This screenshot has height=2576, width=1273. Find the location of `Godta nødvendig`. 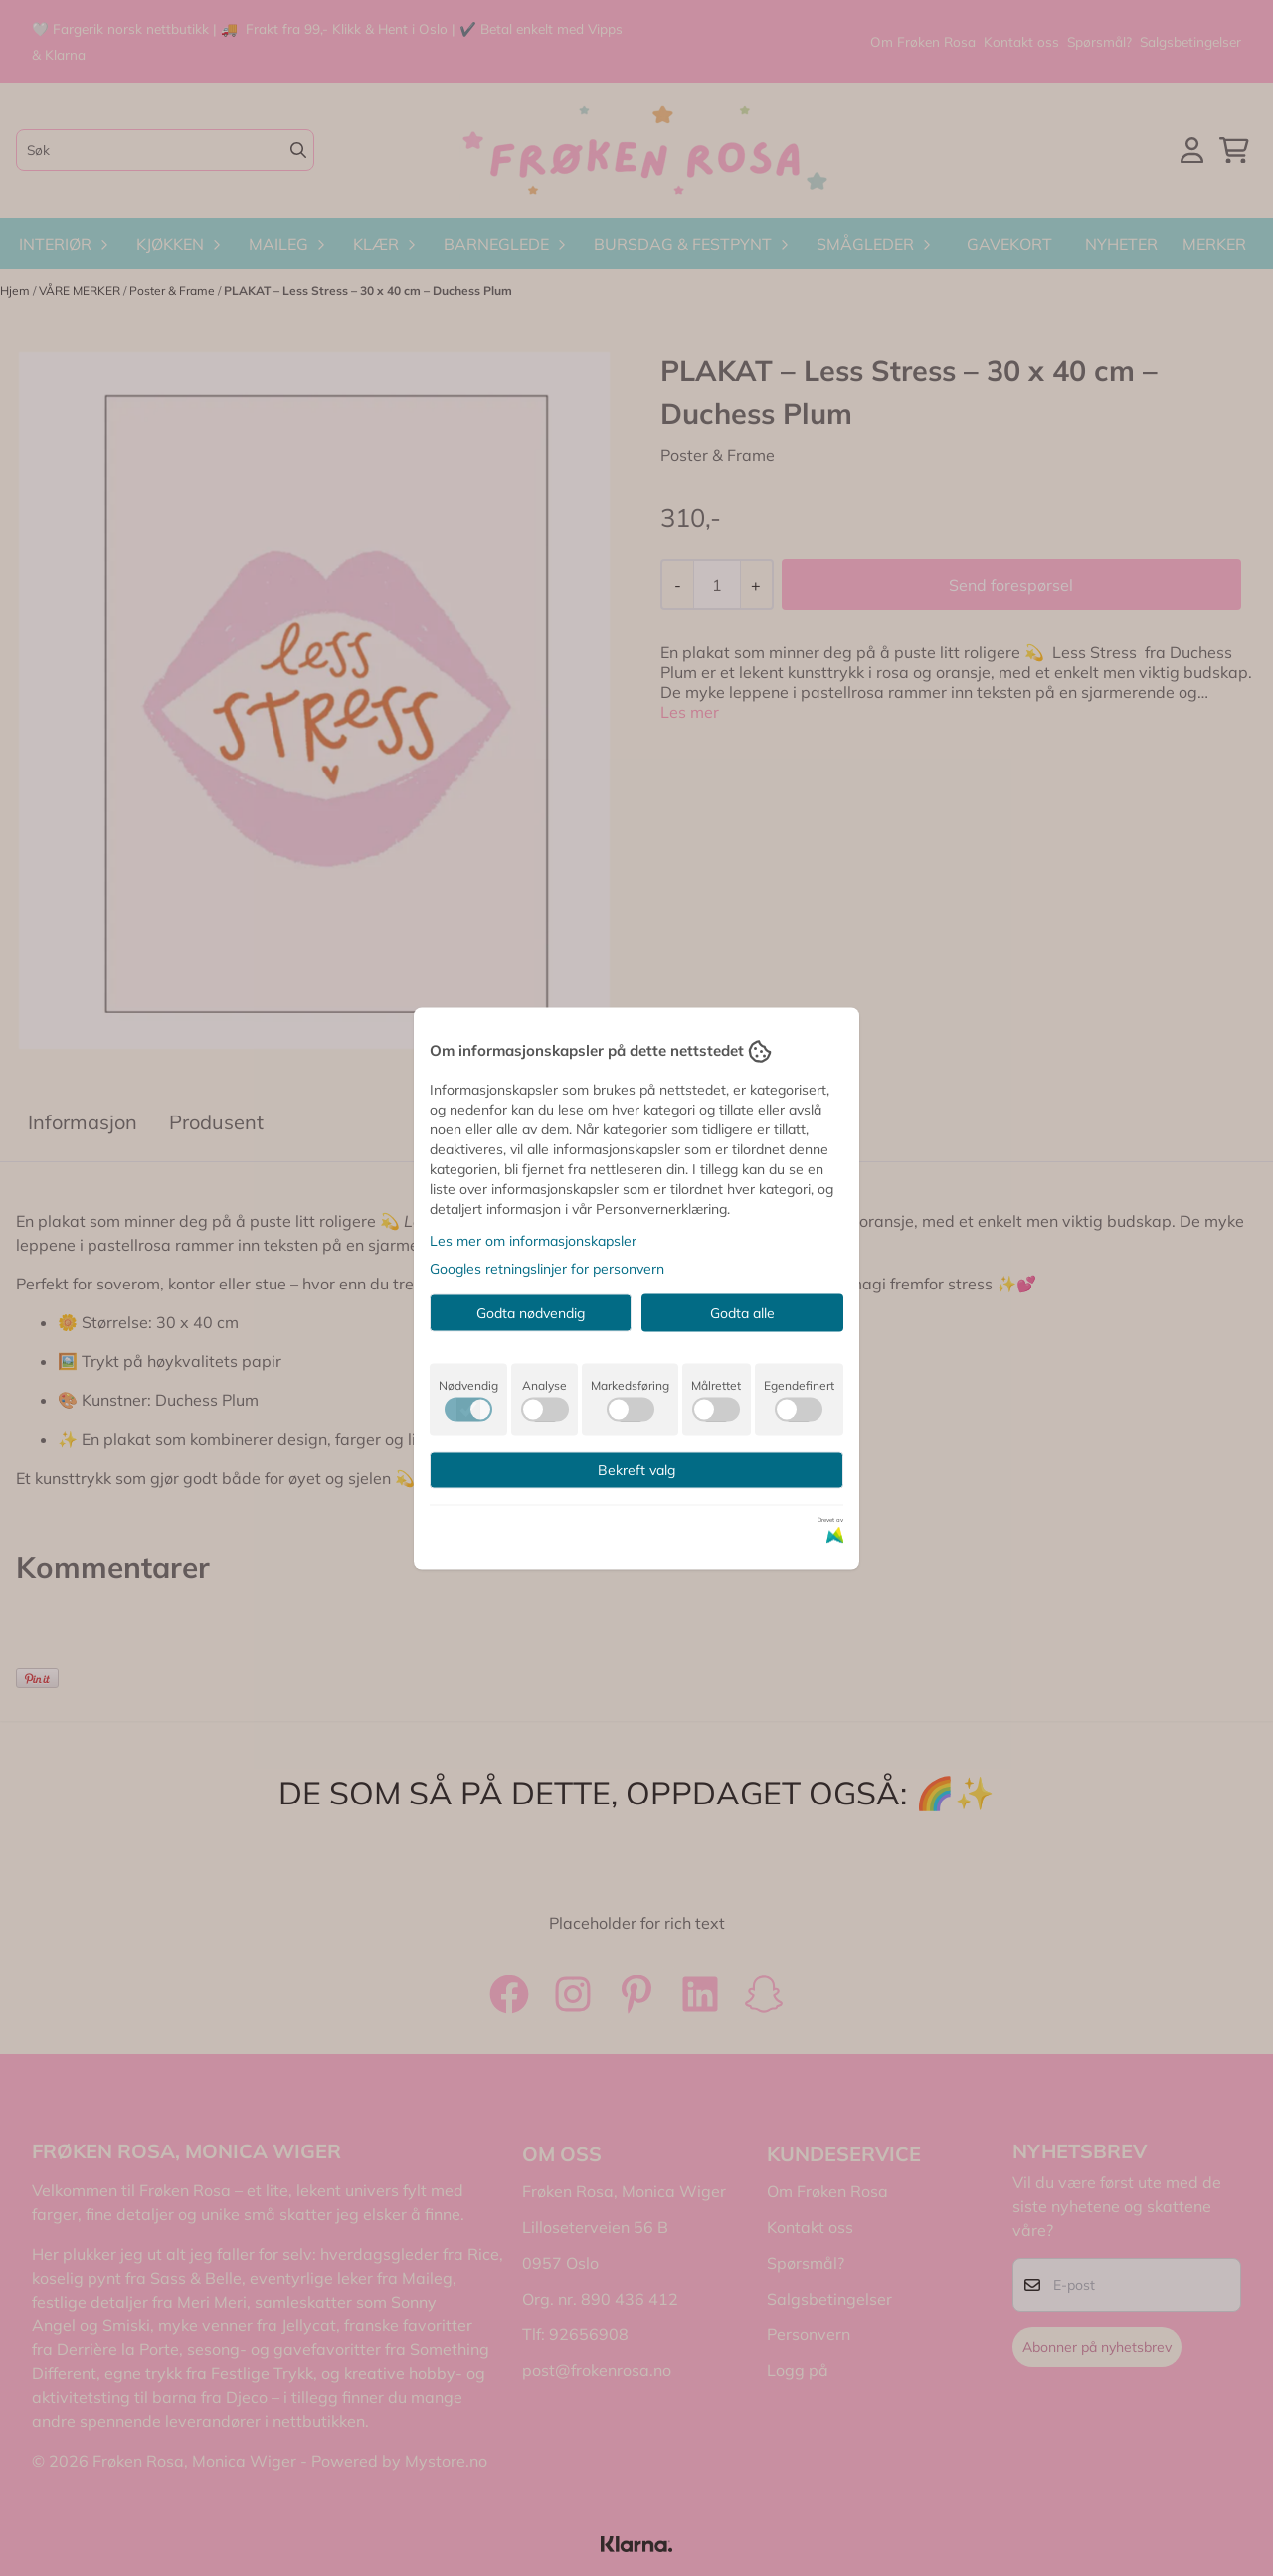

Godta nødvendig is located at coordinates (530, 1312).